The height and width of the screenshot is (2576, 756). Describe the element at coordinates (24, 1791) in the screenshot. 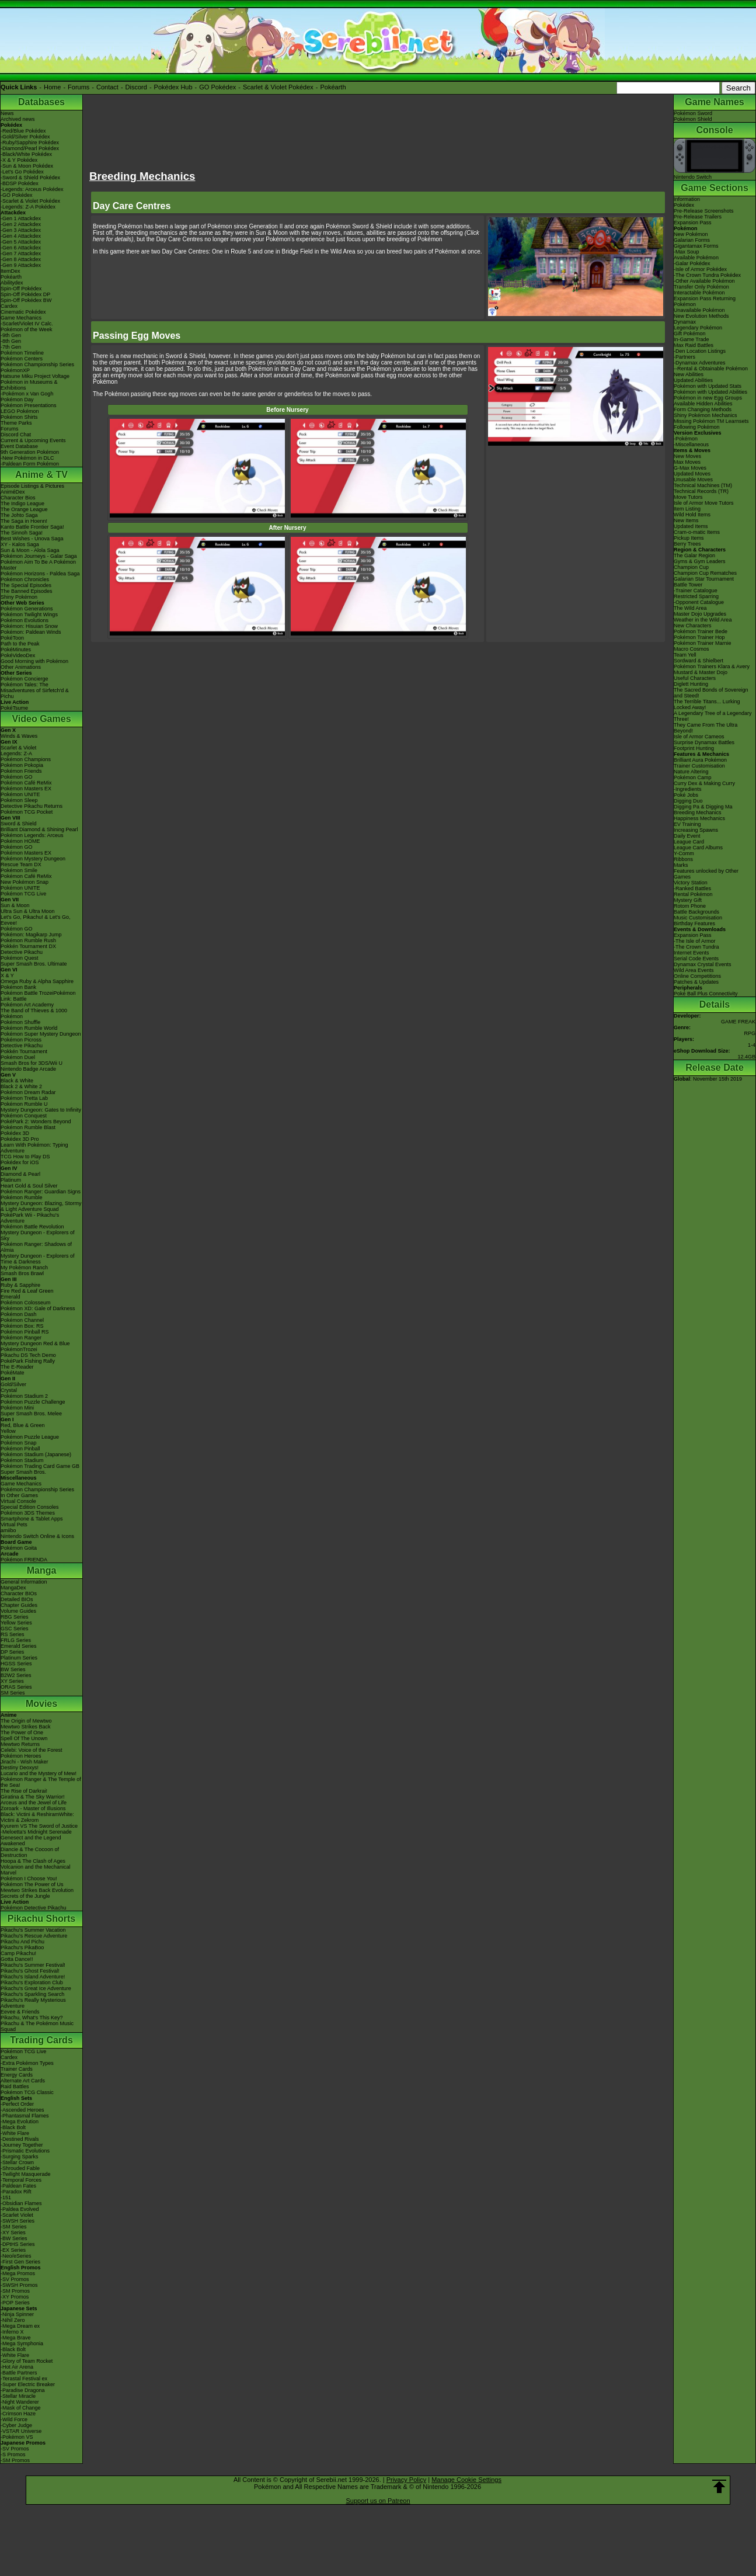

I see `The Rise of Darkrai!` at that location.